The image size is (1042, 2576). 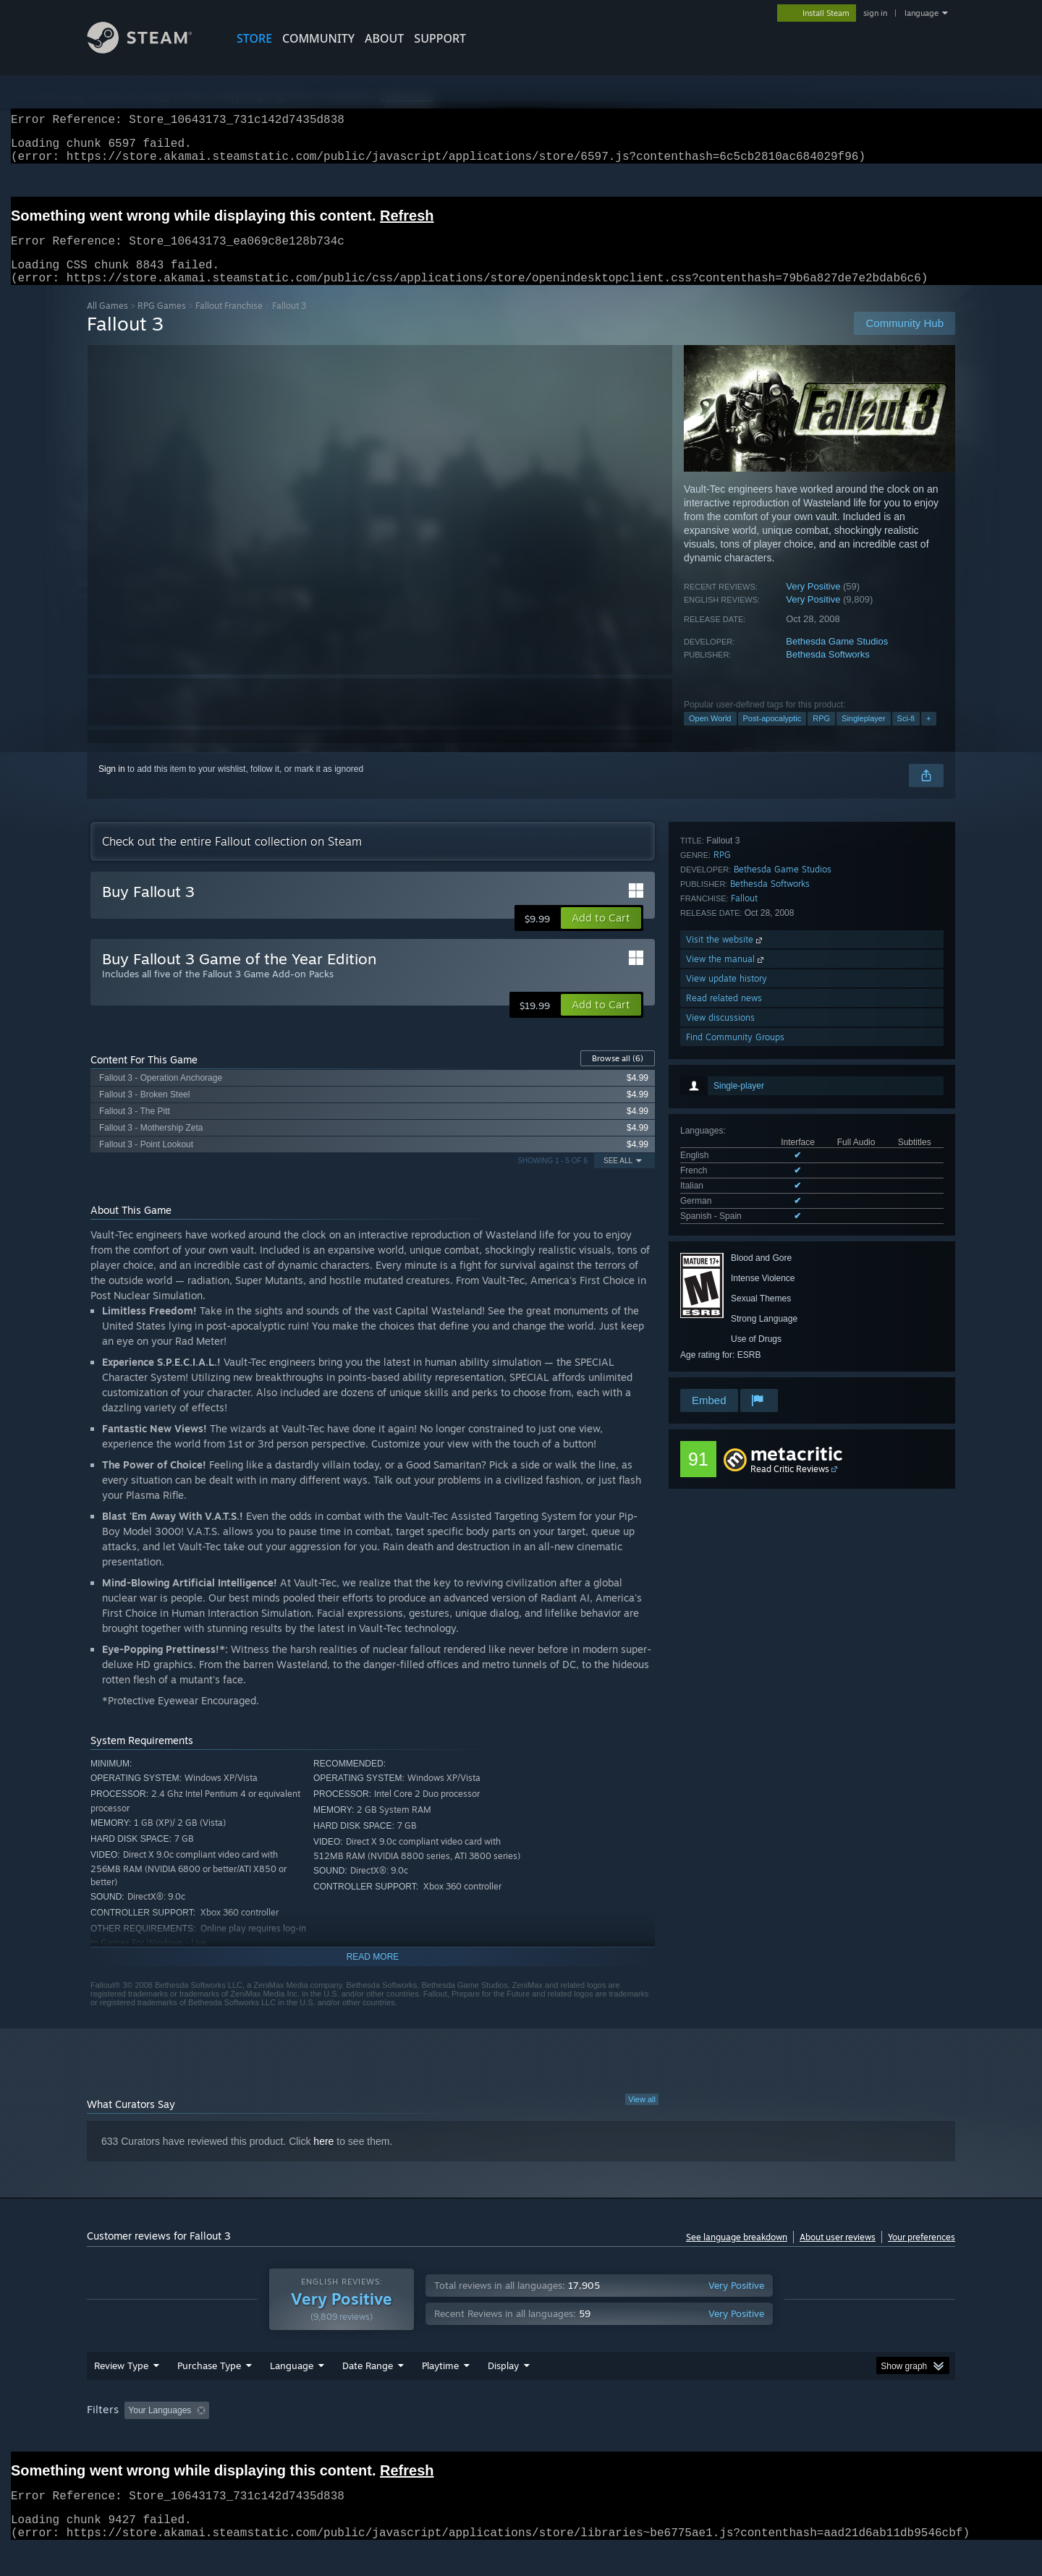 What do you see at coordinates (229, 323) in the screenshot?
I see `Fallout Franchise` at bounding box center [229, 323].